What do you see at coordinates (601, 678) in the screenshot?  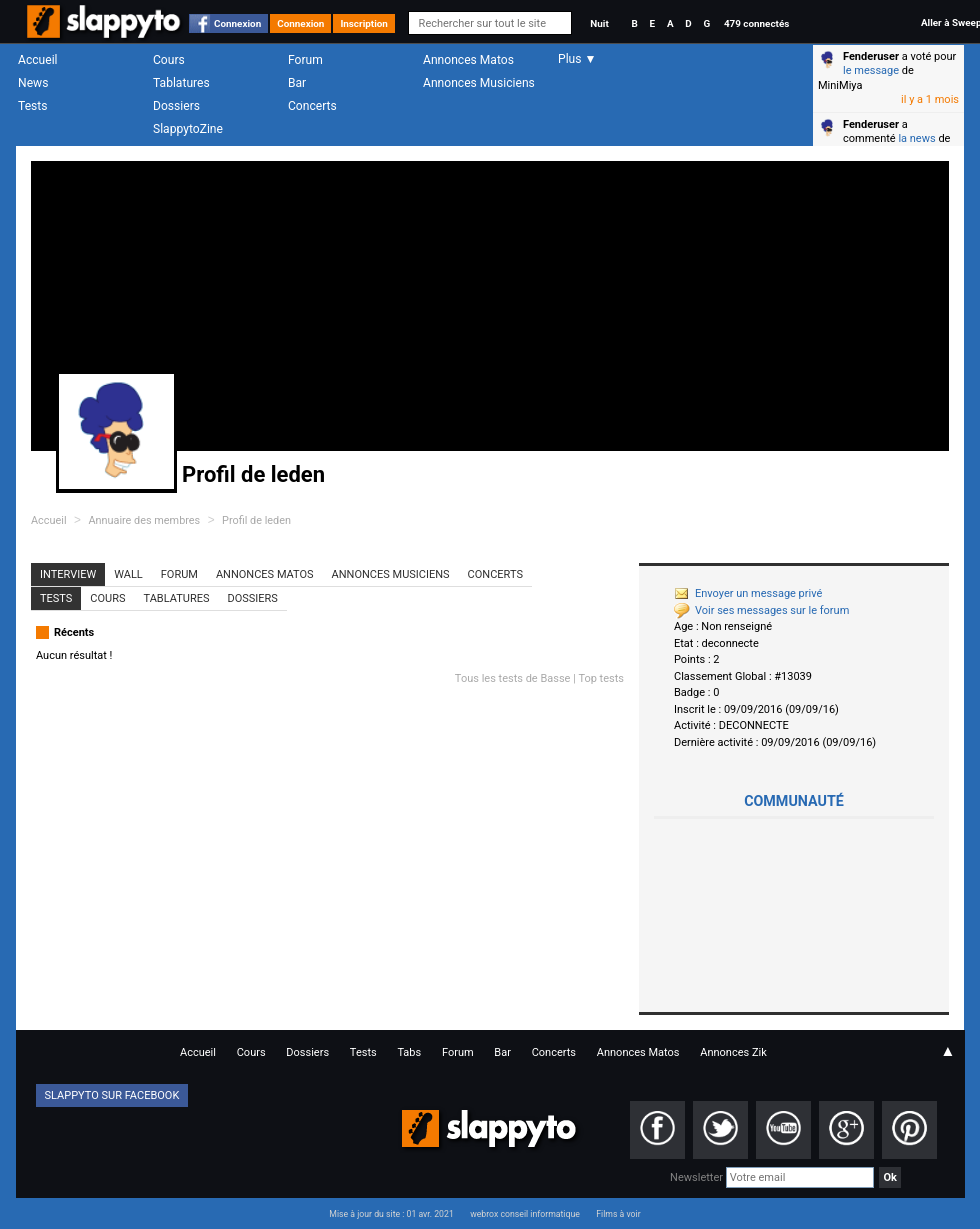 I see `Top tests` at bounding box center [601, 678].